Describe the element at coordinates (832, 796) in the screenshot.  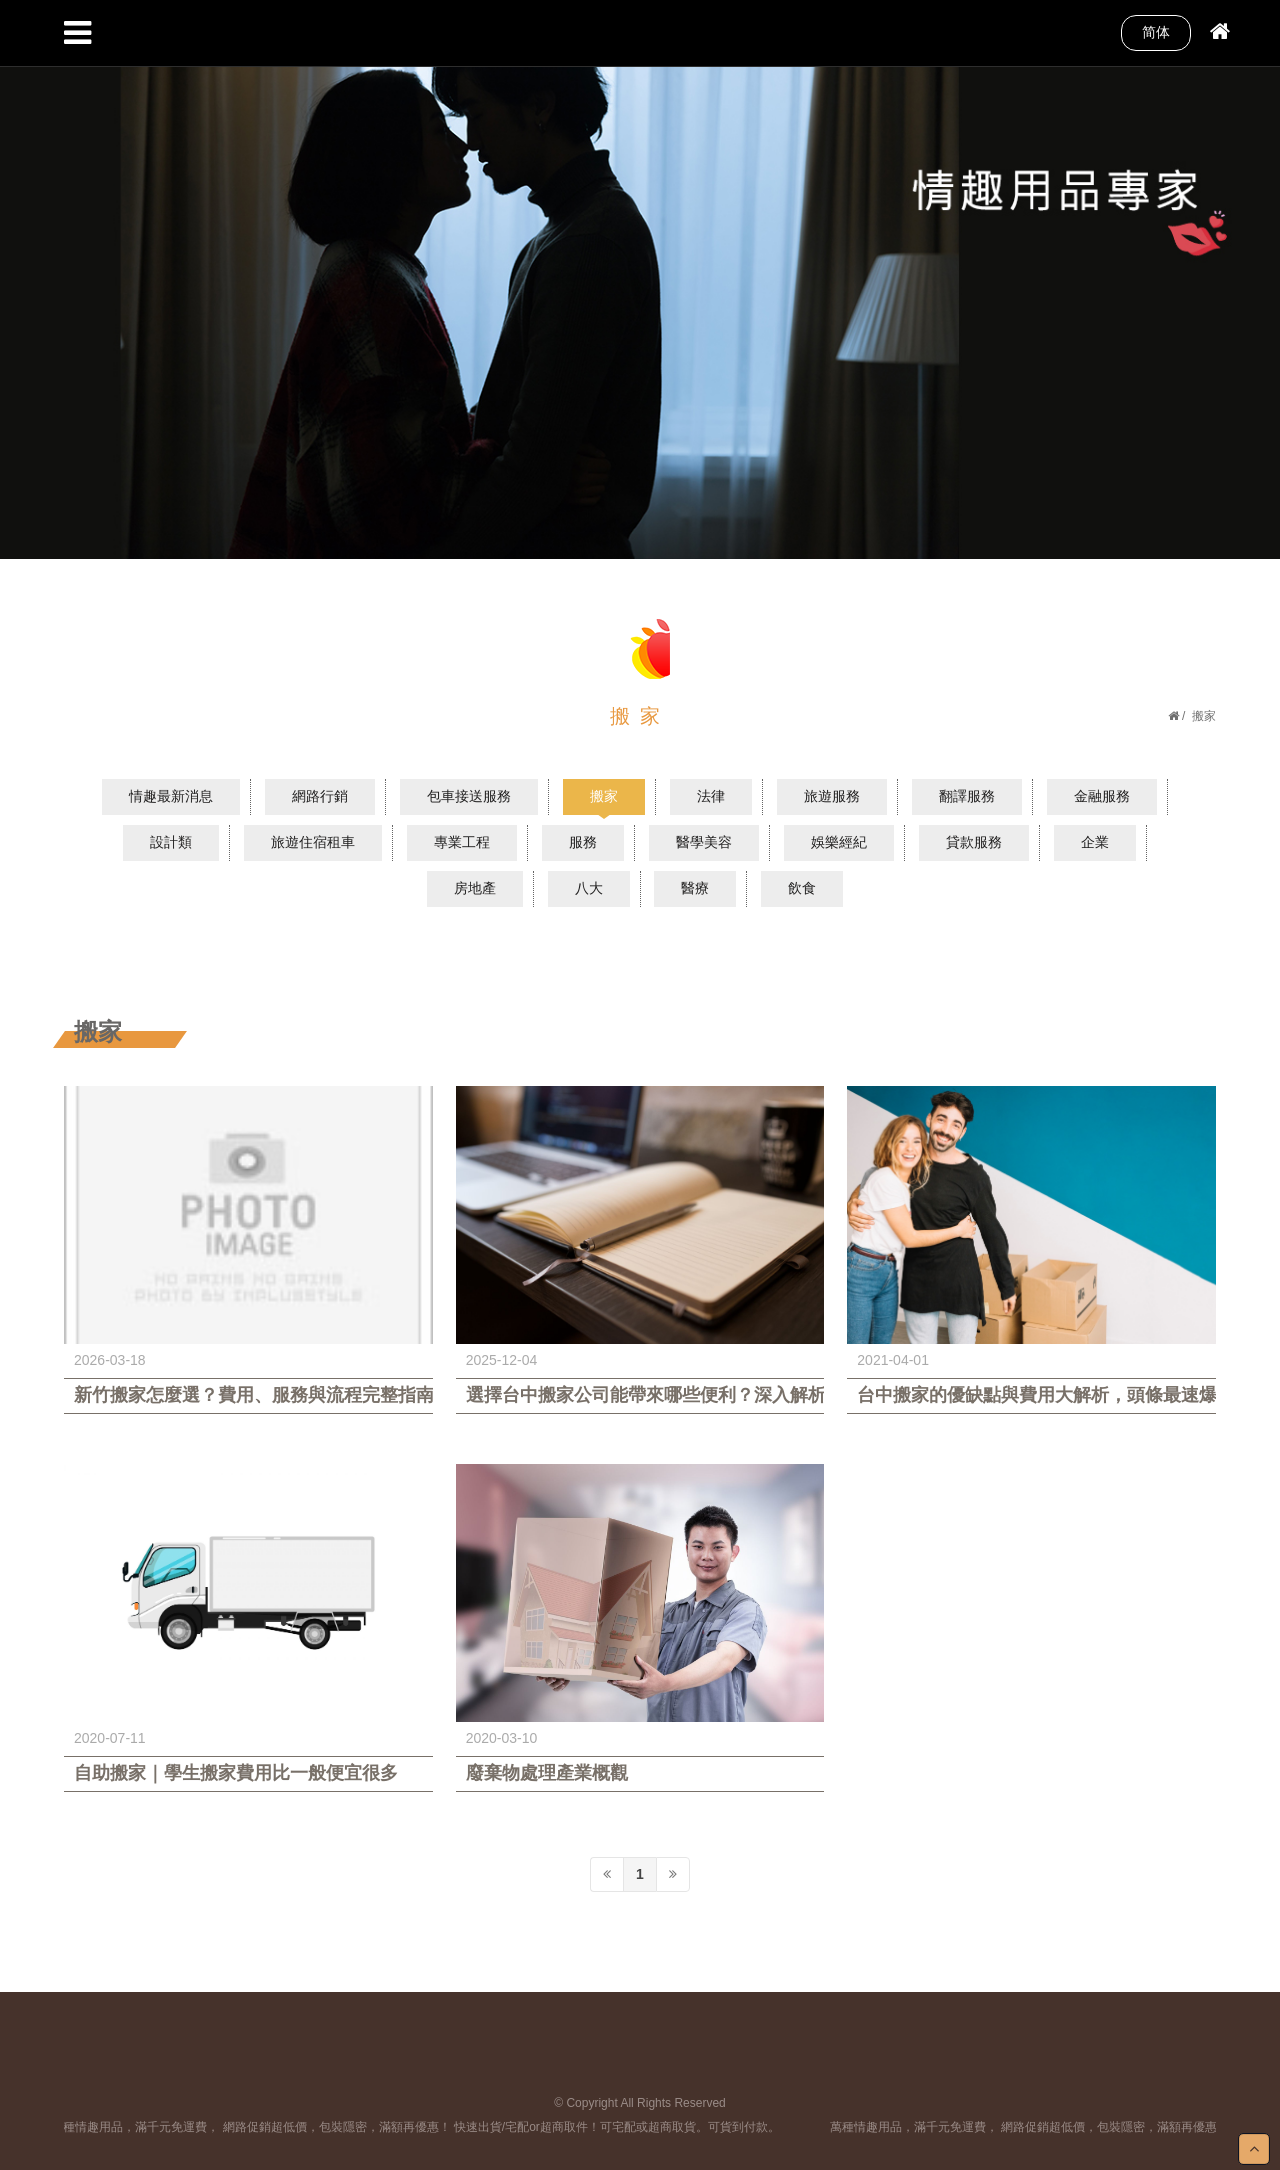
I see `旅遊服務` at that location.